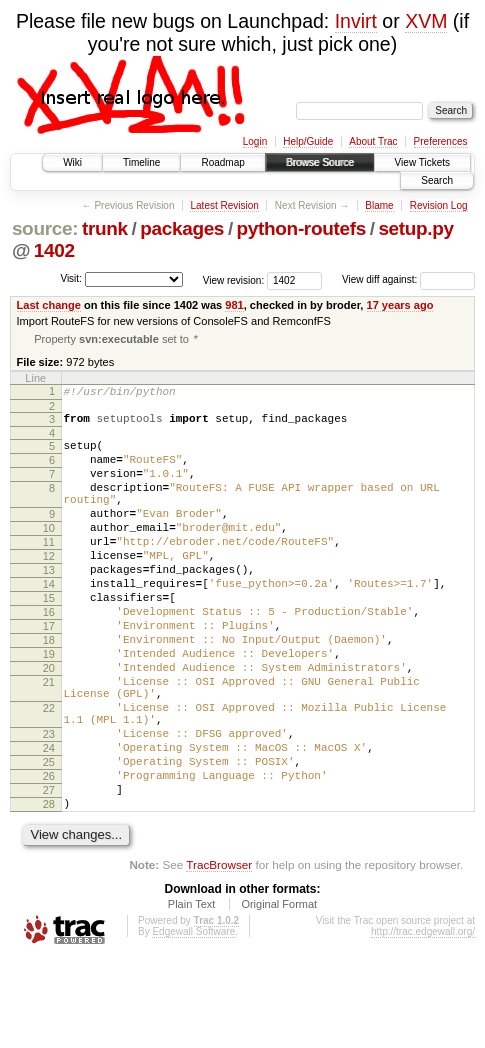 The width and height of the screenshot is (485, 1048). What do you see at coordinates (255, 141) in the screenshot?
I see `Login` at bounding box center [255, 141].